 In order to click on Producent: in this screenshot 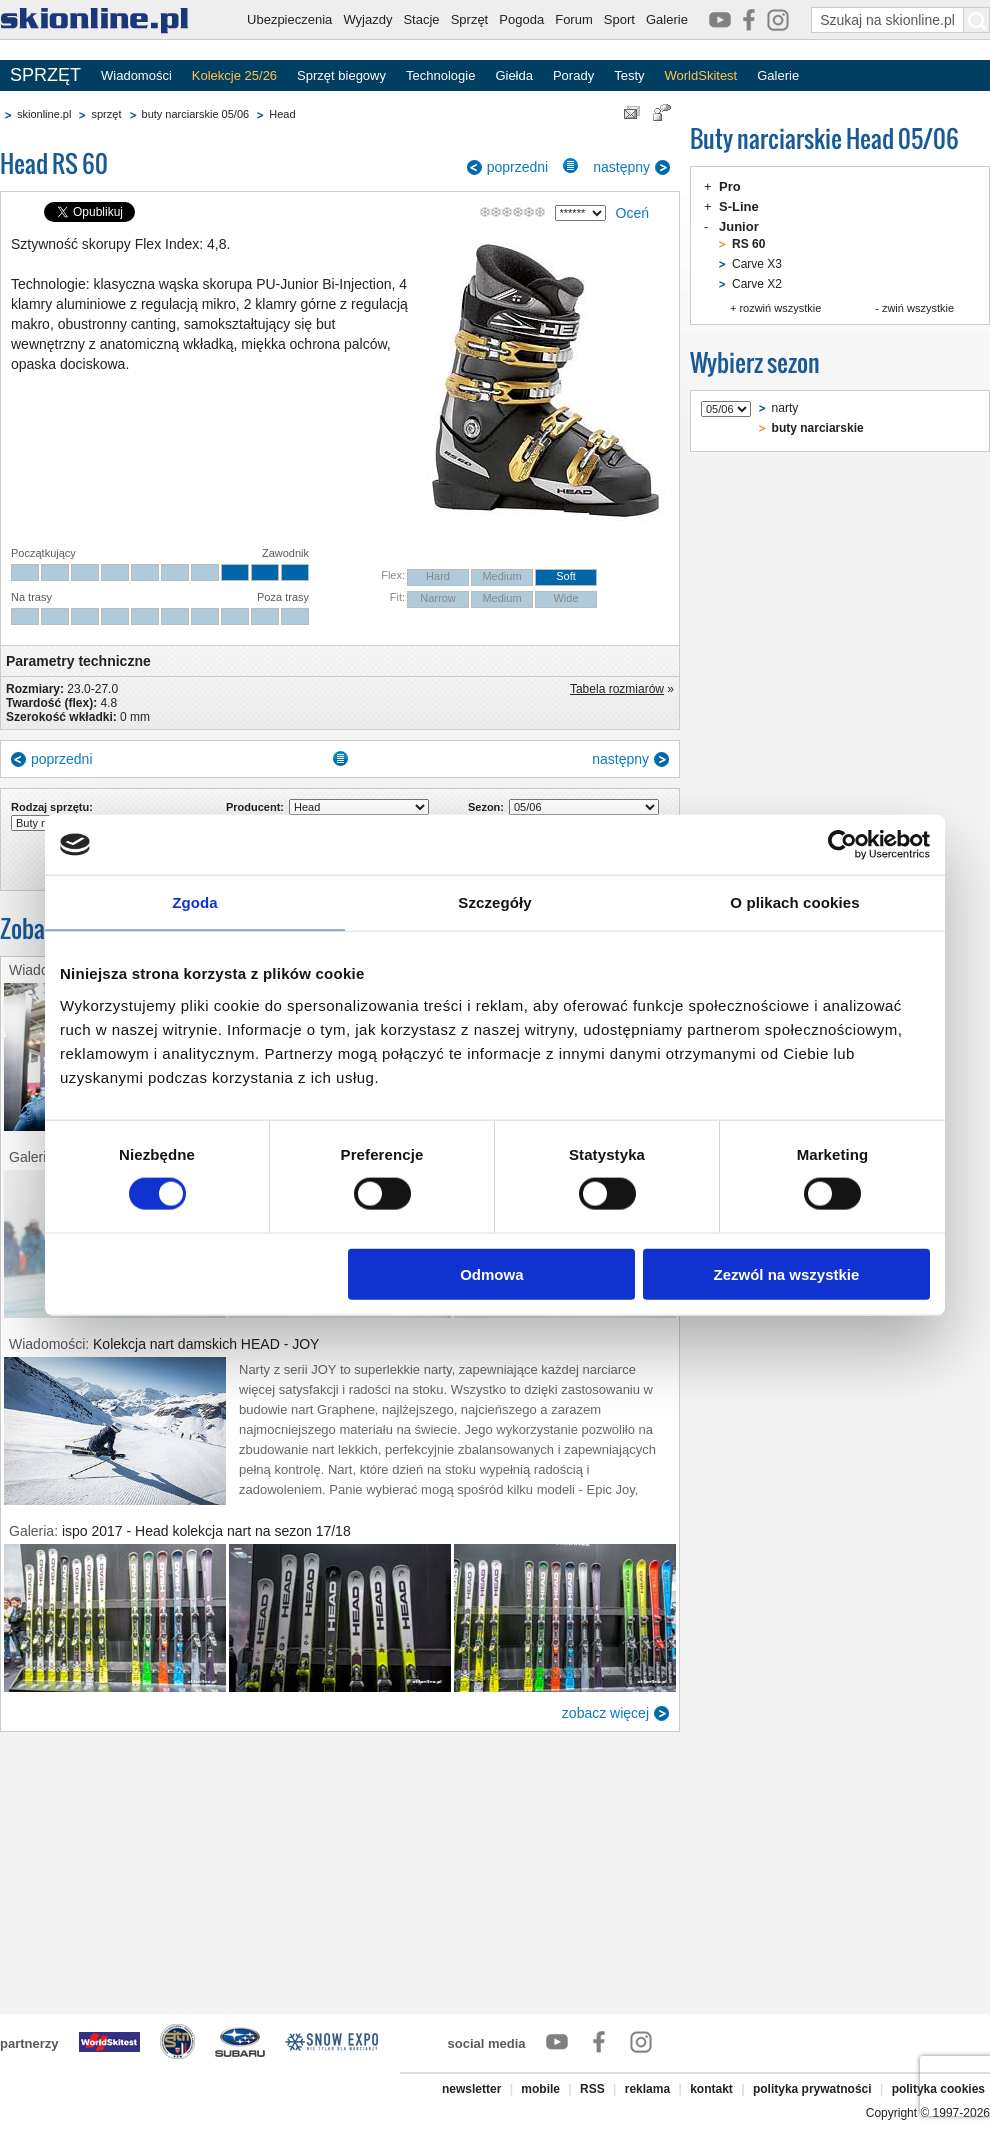, I will do `click(255, 807)`.